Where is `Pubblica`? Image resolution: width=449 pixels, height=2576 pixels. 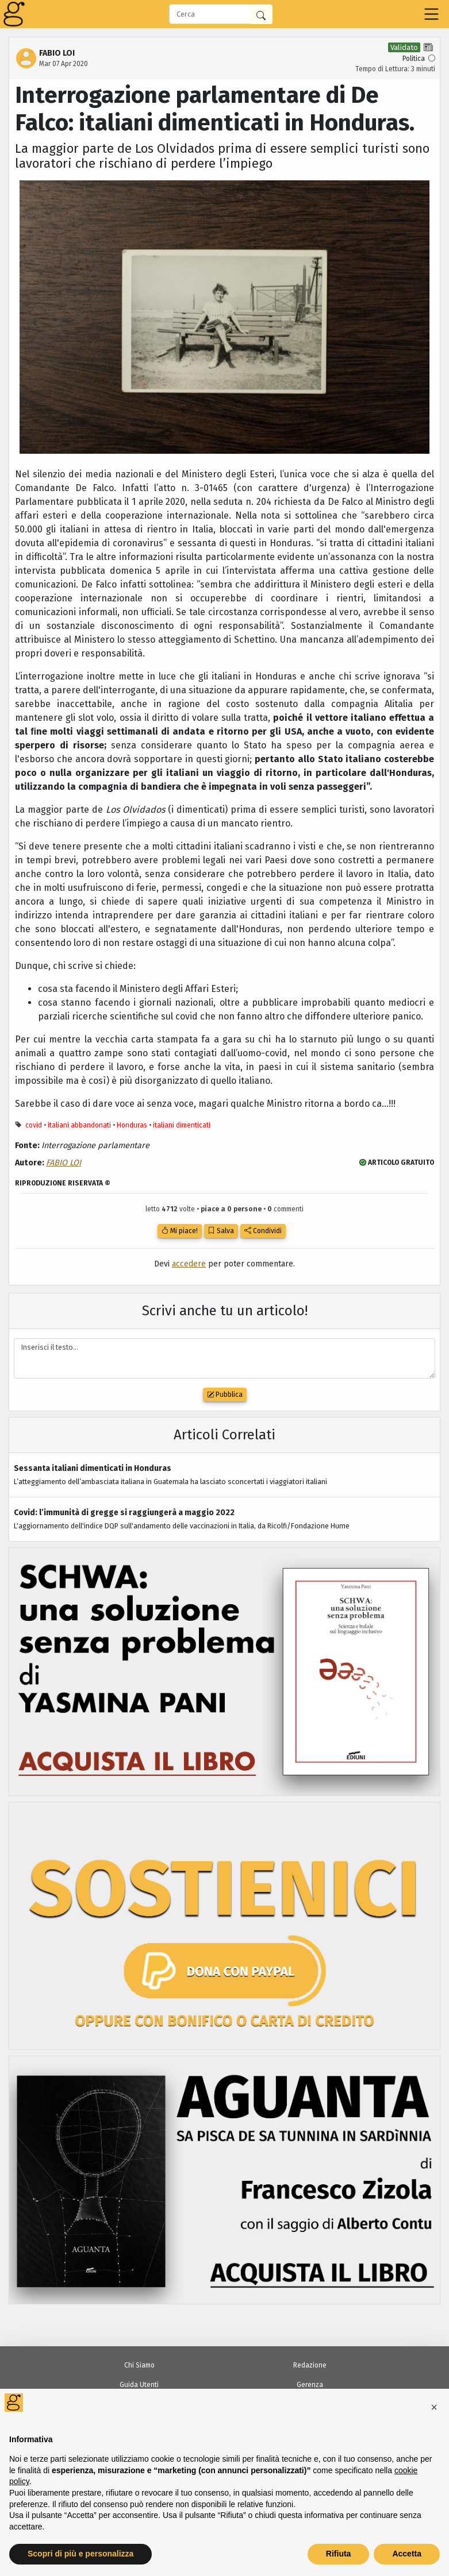 Pubblica is located at coordinates (225, 1395).